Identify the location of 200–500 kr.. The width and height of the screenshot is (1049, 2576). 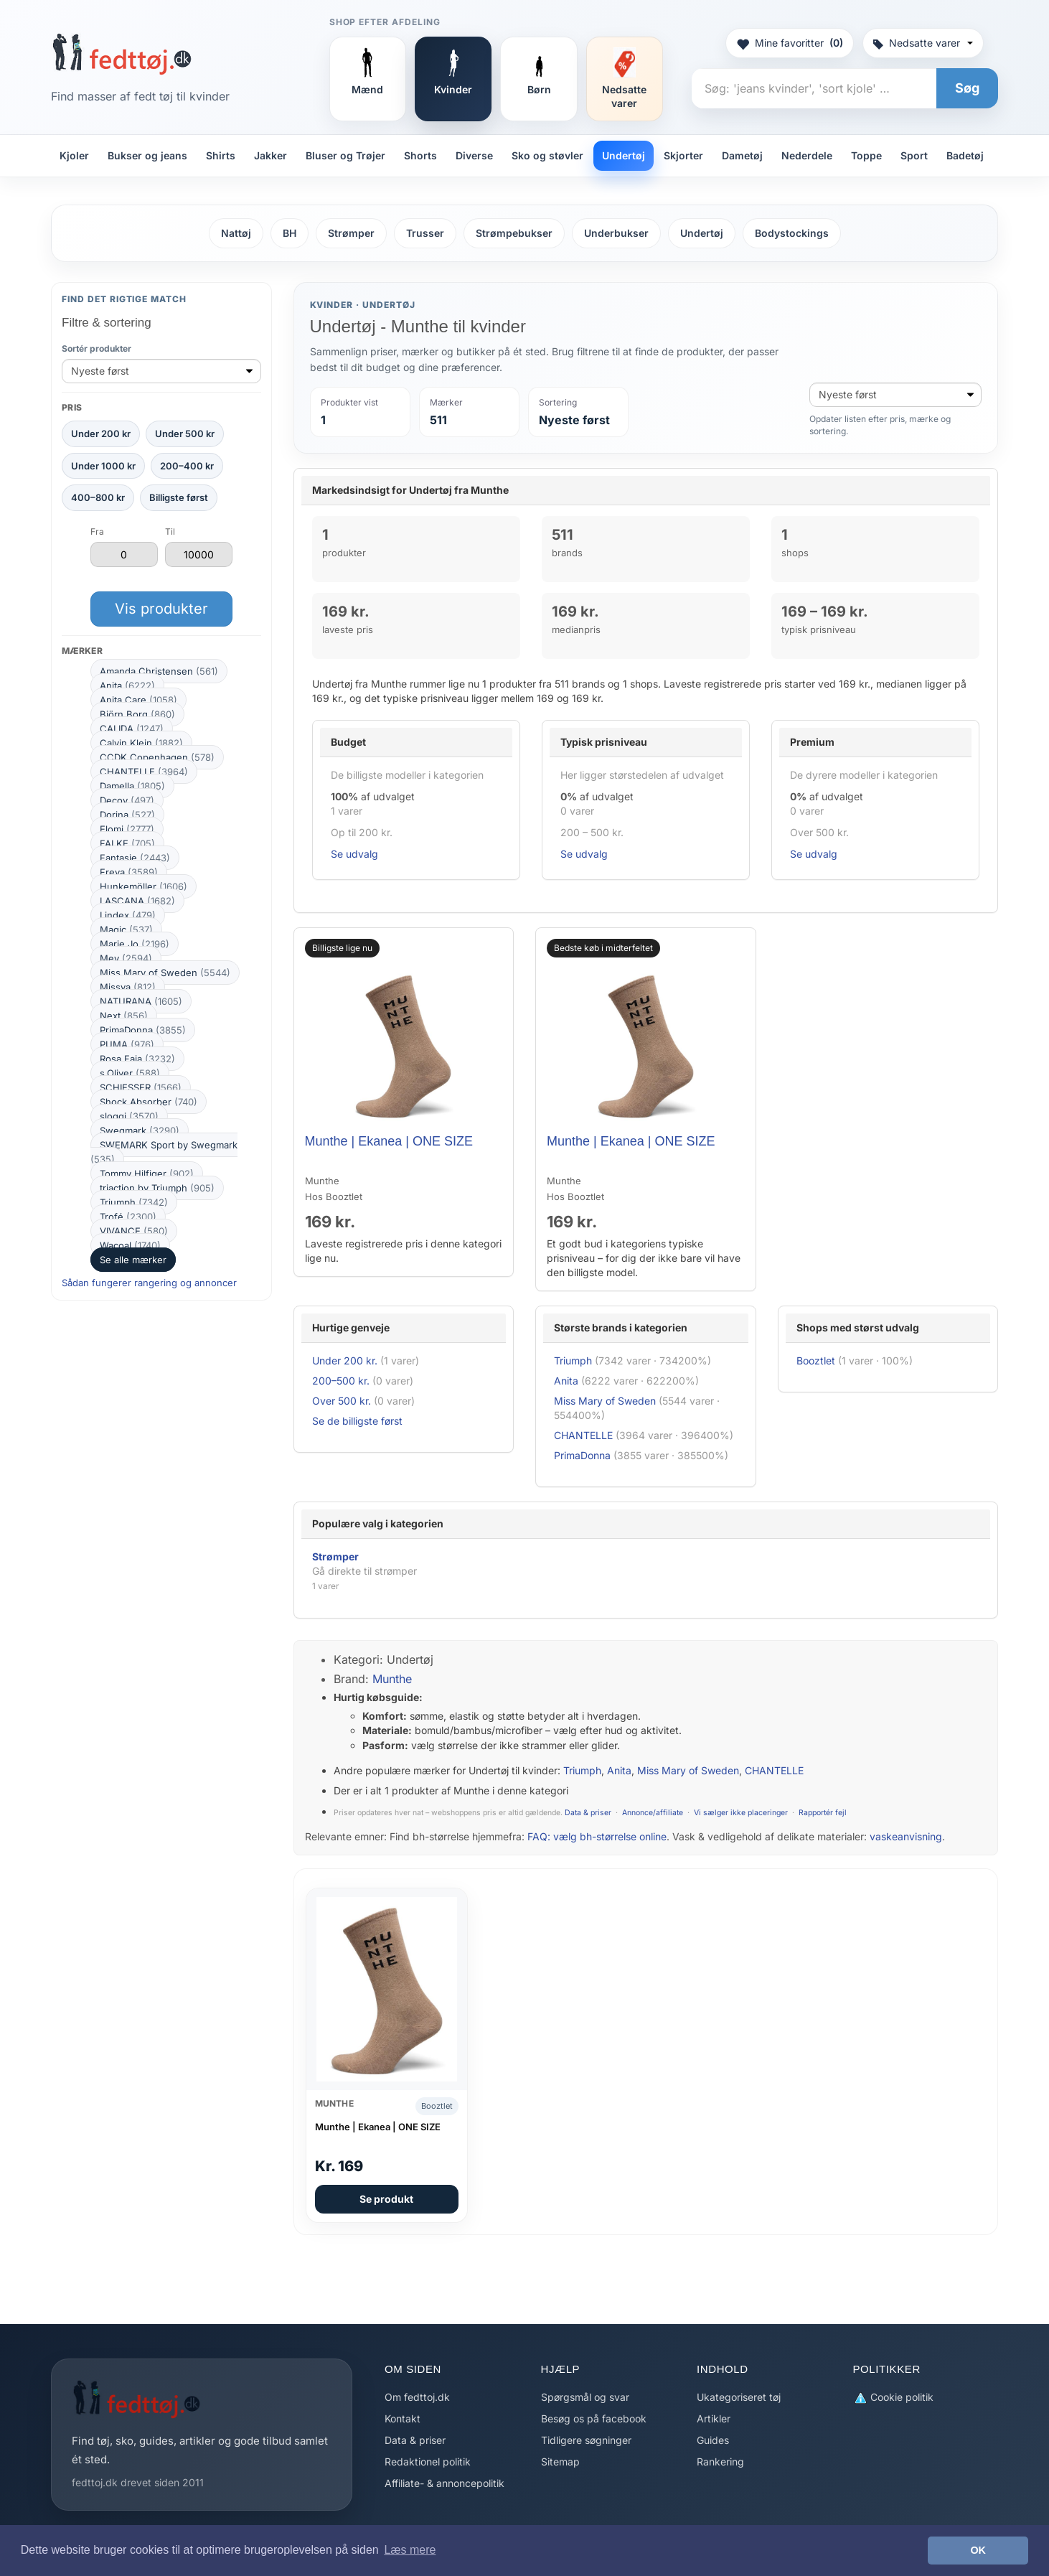
(341, 1380).